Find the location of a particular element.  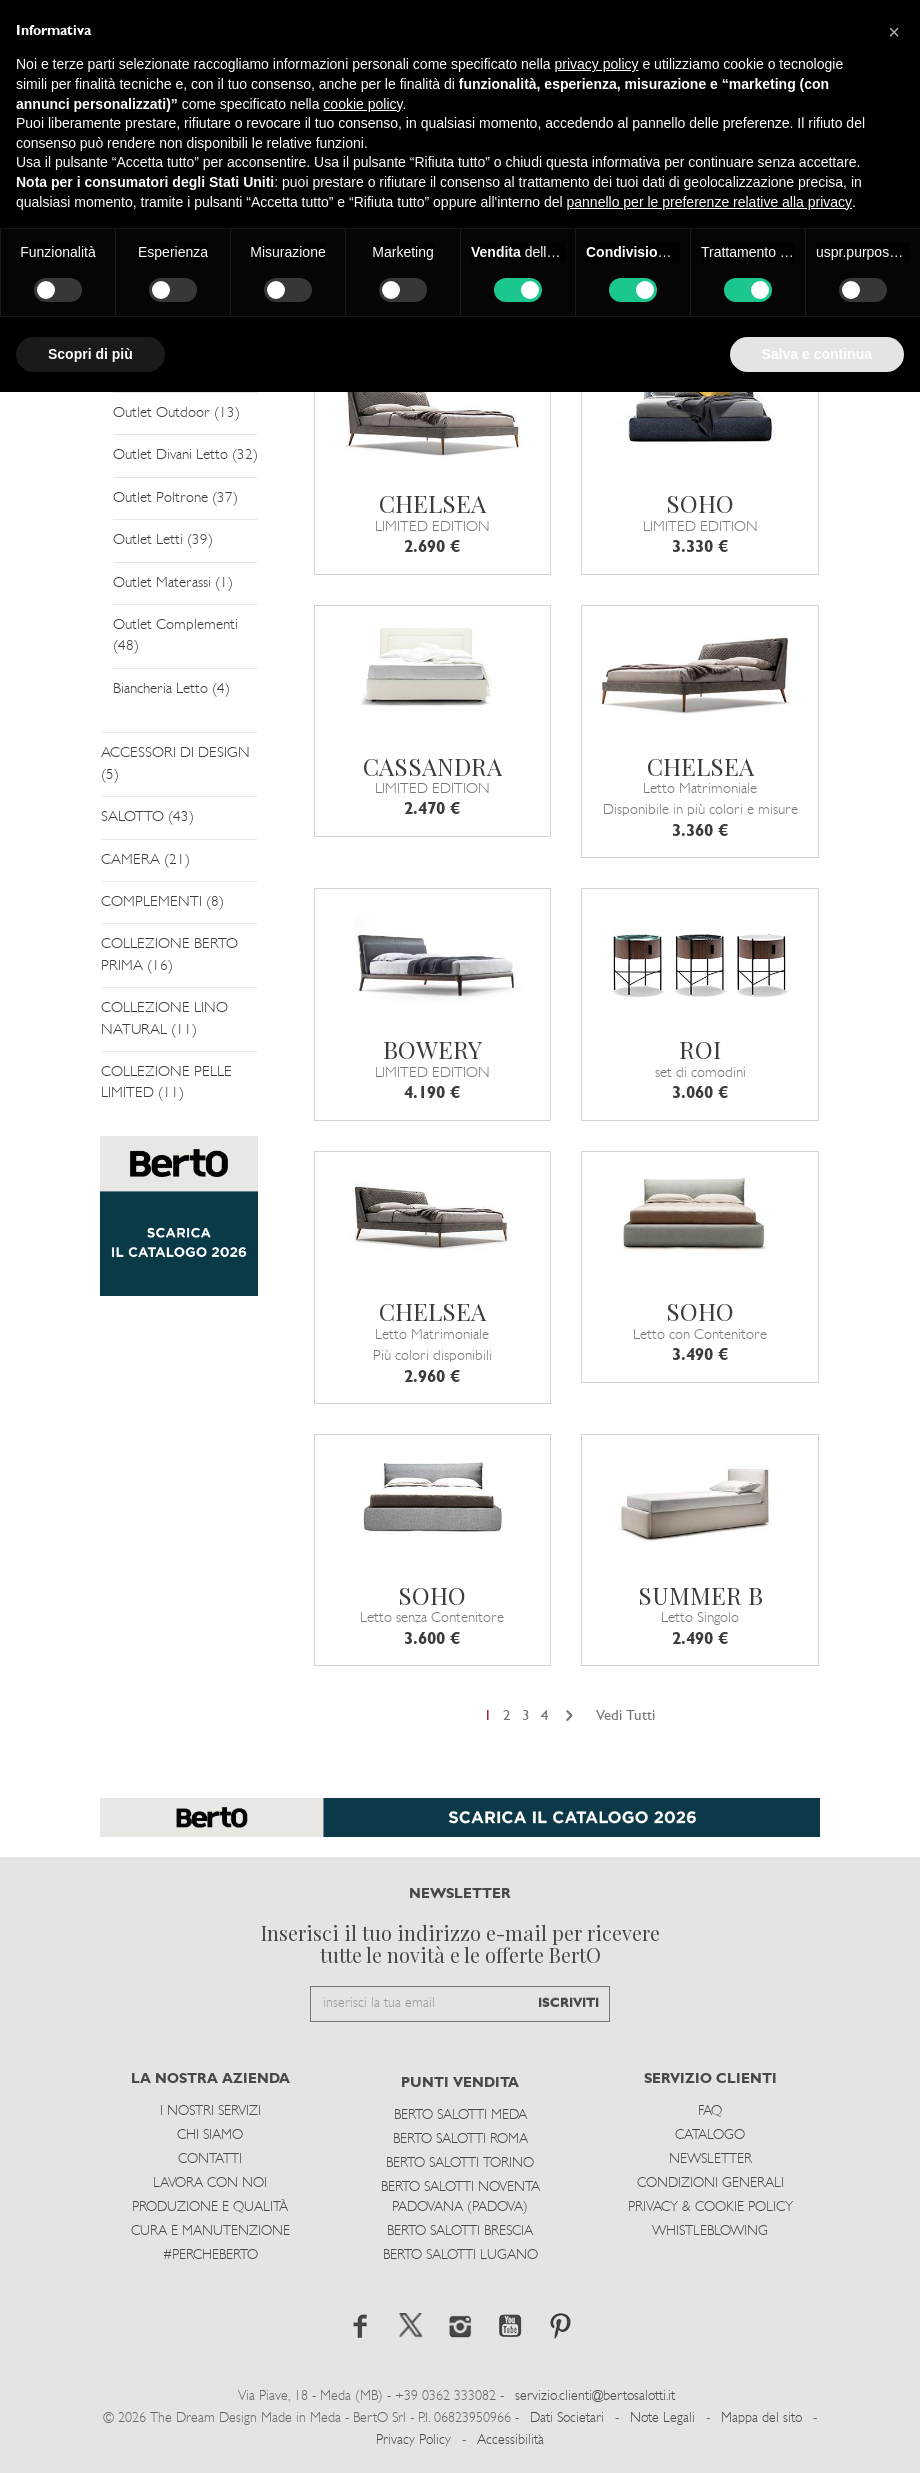

ACCESSORI DI DESIGN (5) is located at coordinates (175, 764).